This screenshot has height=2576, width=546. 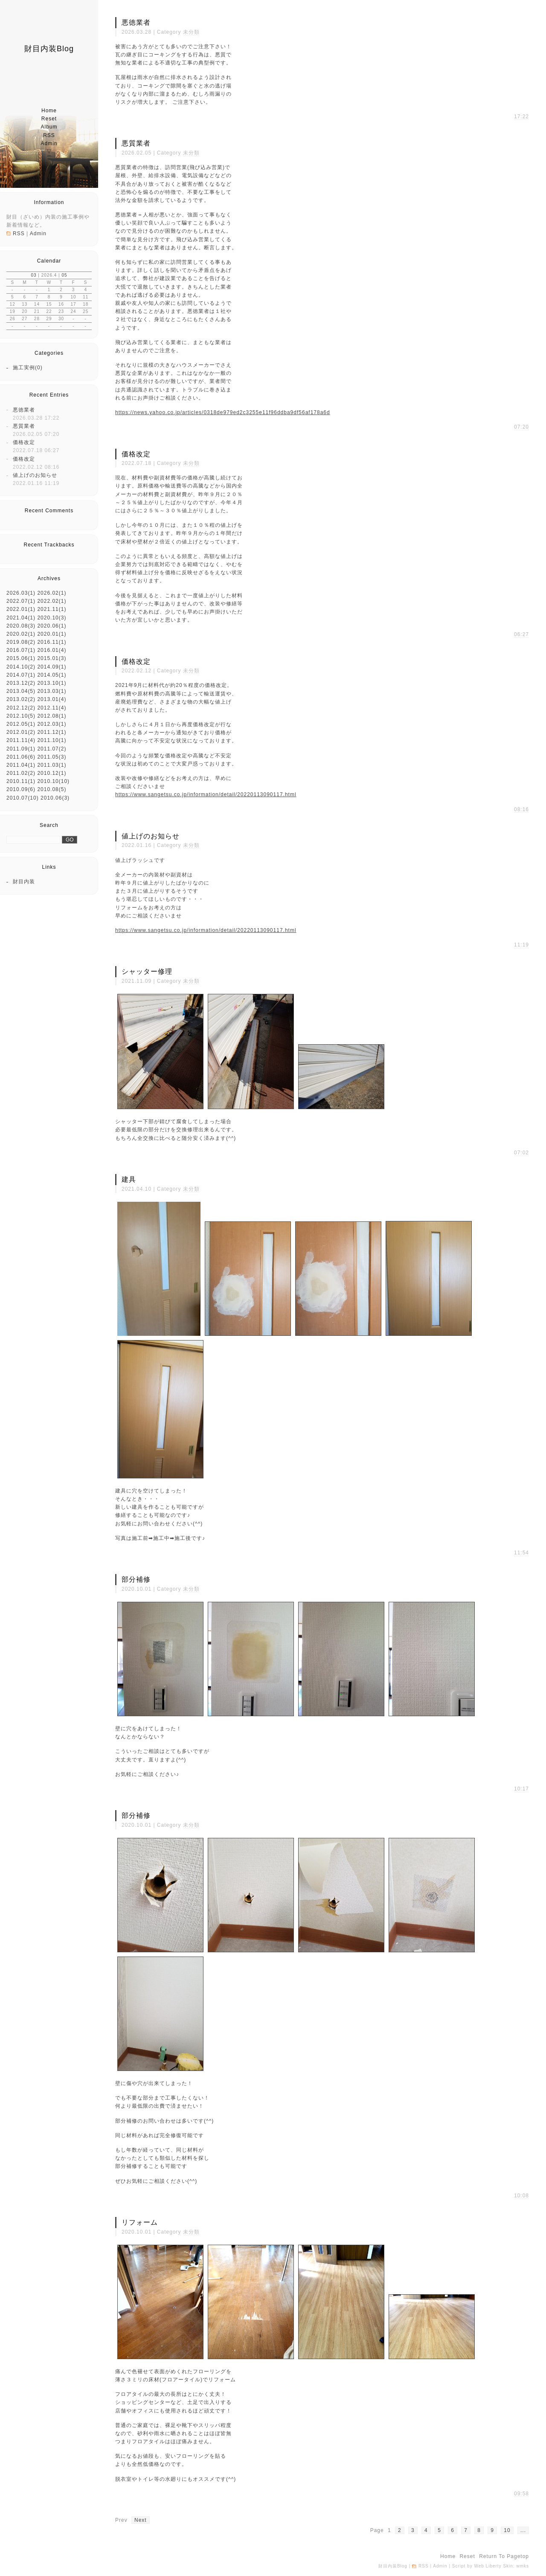 What do you see at coordinates (20, 732) in the screenshot?
I see `2012.01(2)` at bounding box center [20, 732].